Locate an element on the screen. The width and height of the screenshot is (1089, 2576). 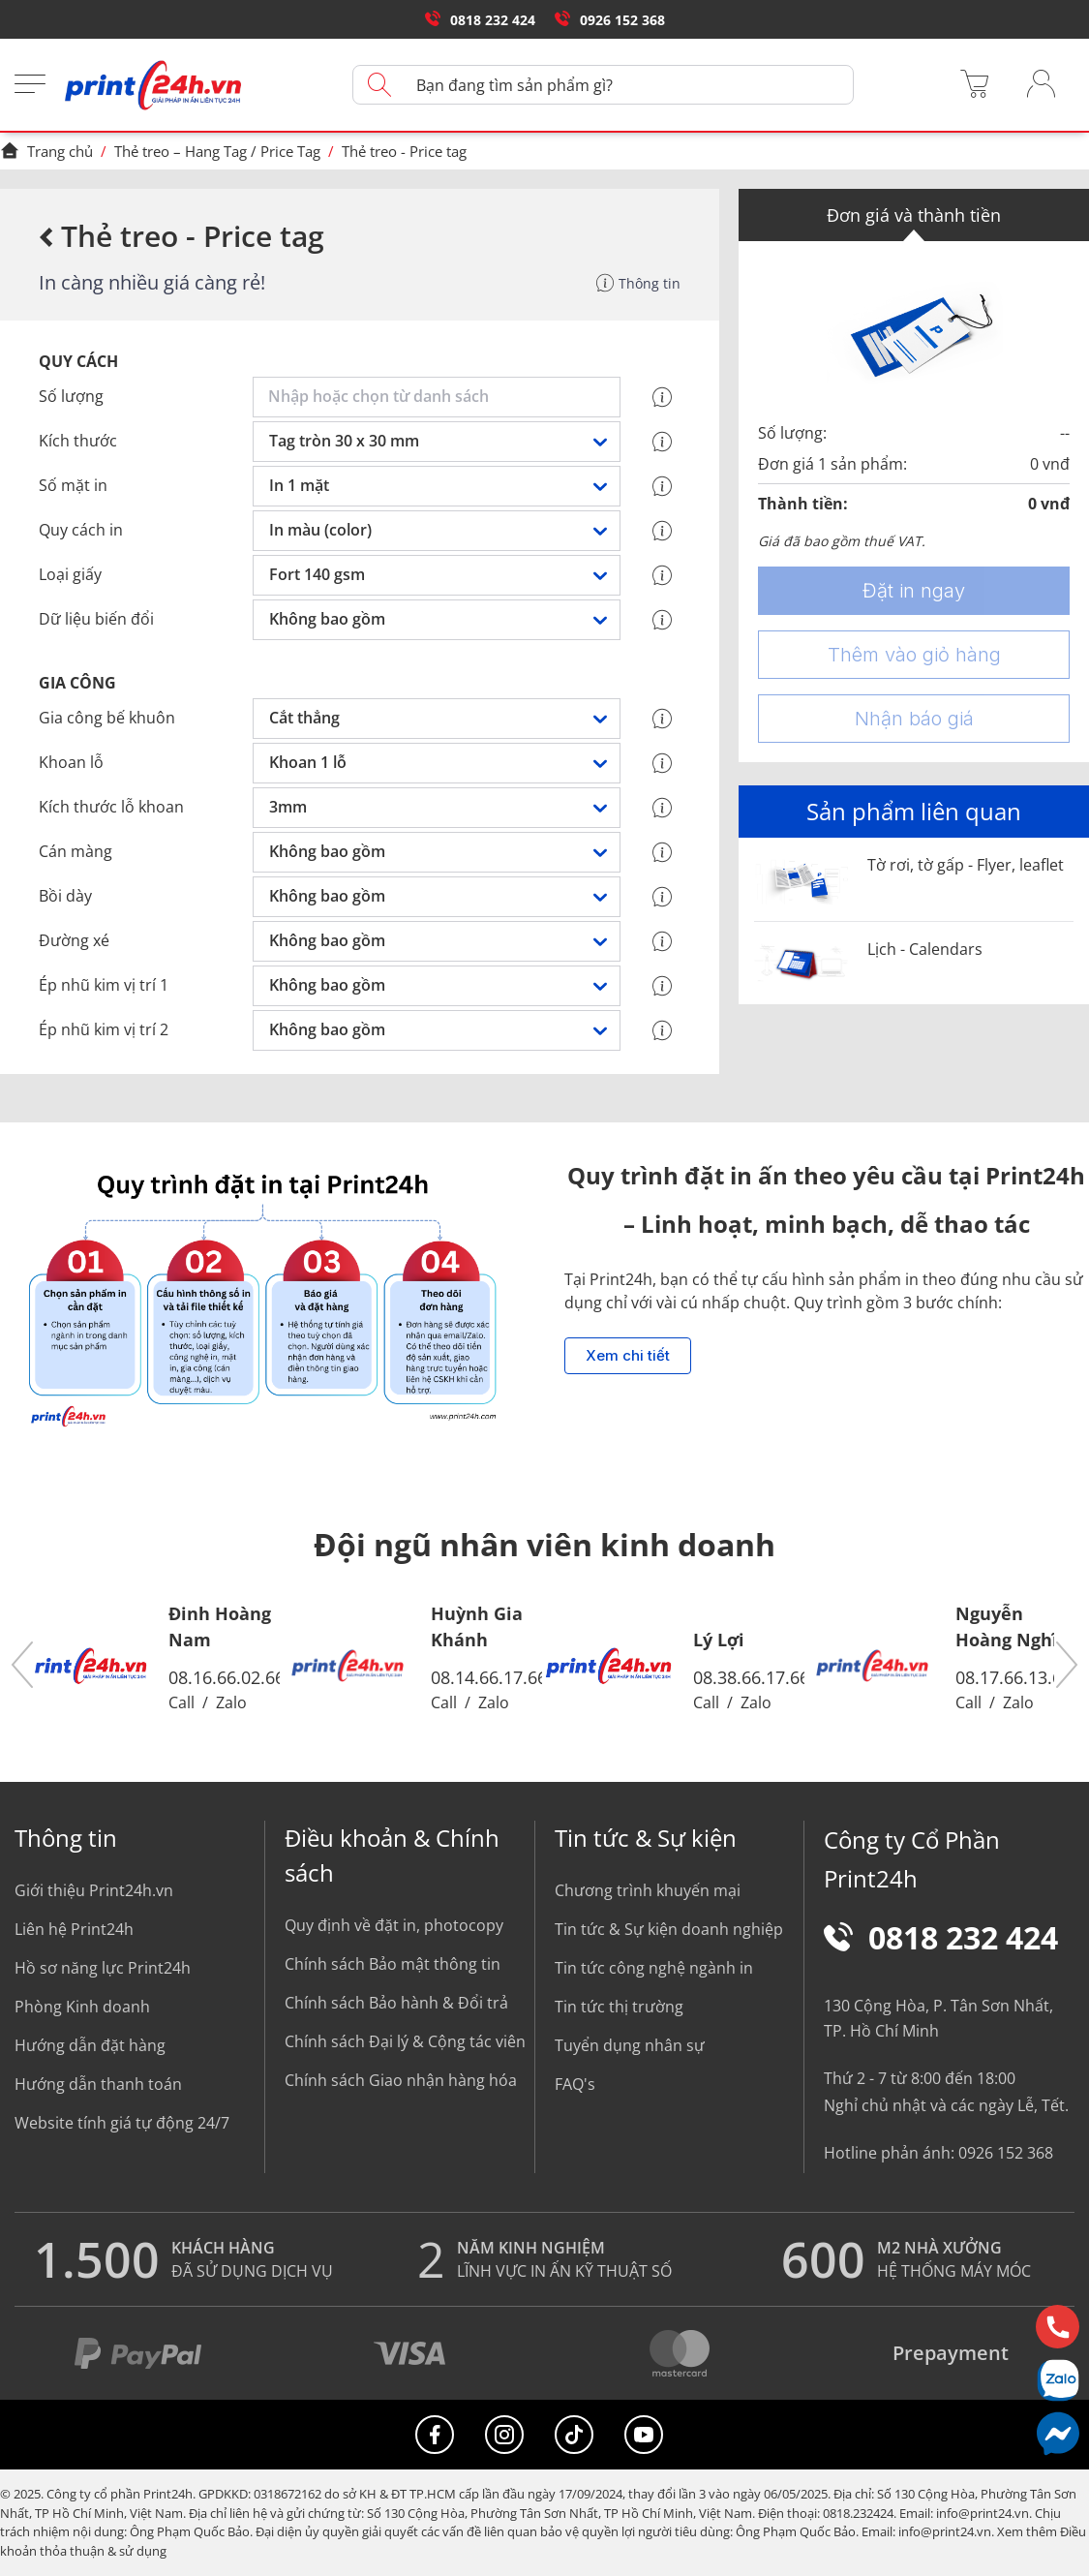
0926 152 368 is located at coordinates (610, 20).